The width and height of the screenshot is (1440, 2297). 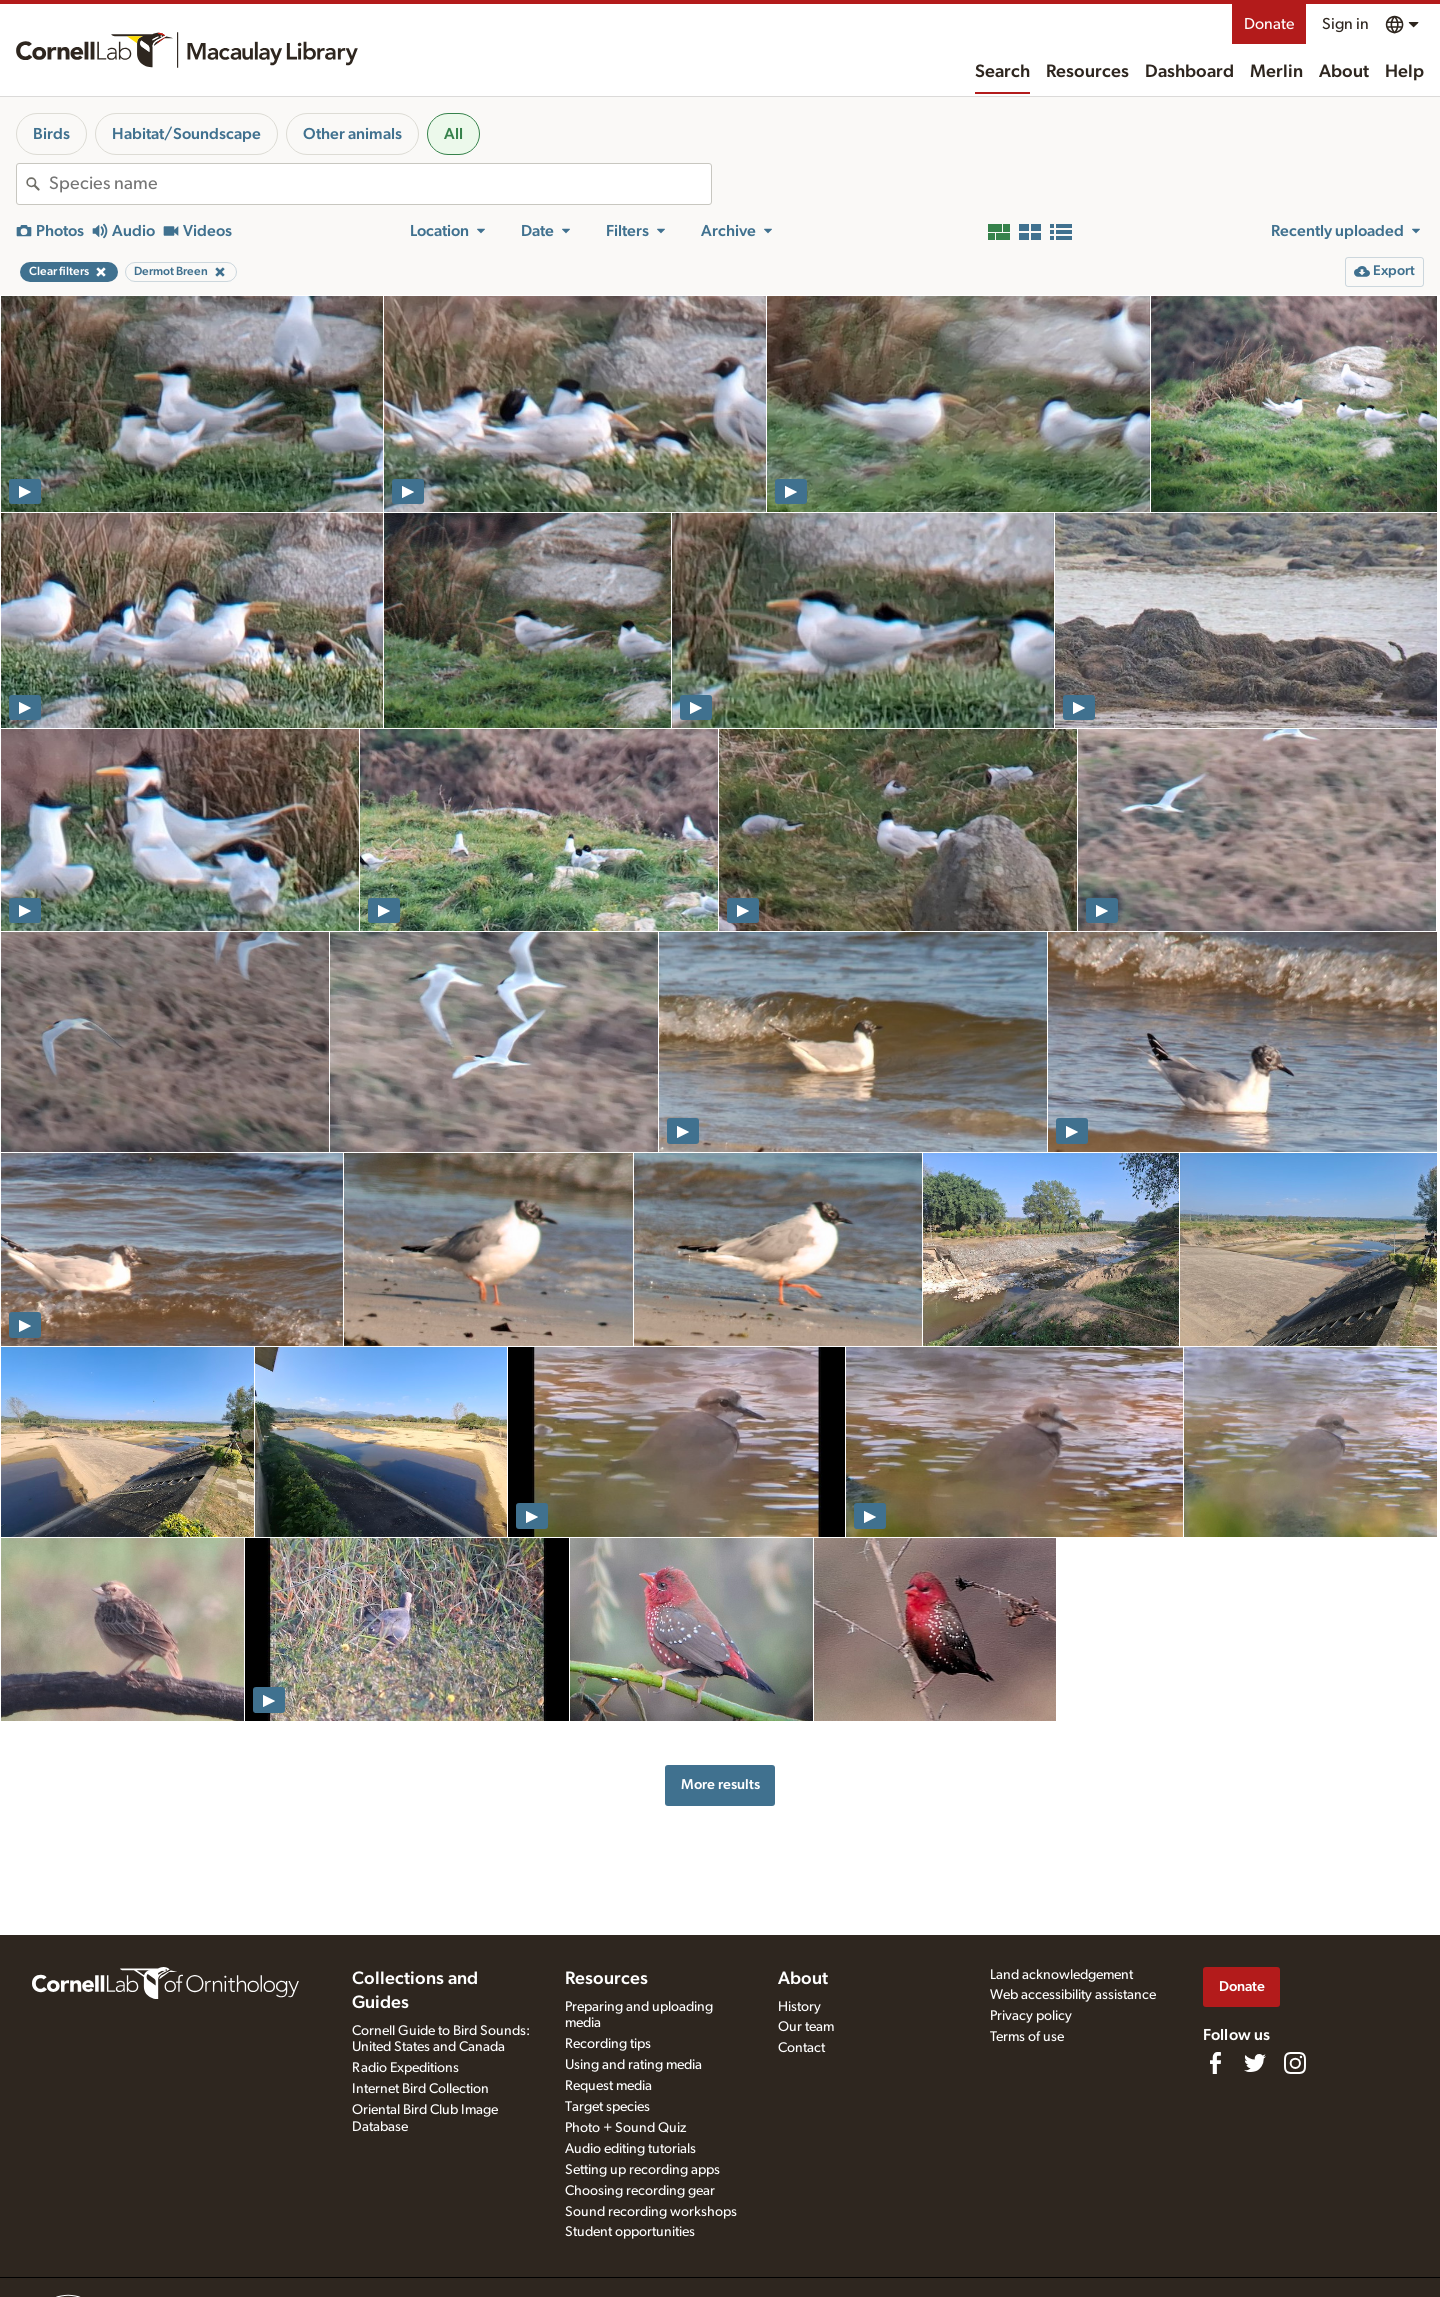 What do you see at coordinates (453, 134) in the screenshot?
I see `All` at bounding box center [453, 134].